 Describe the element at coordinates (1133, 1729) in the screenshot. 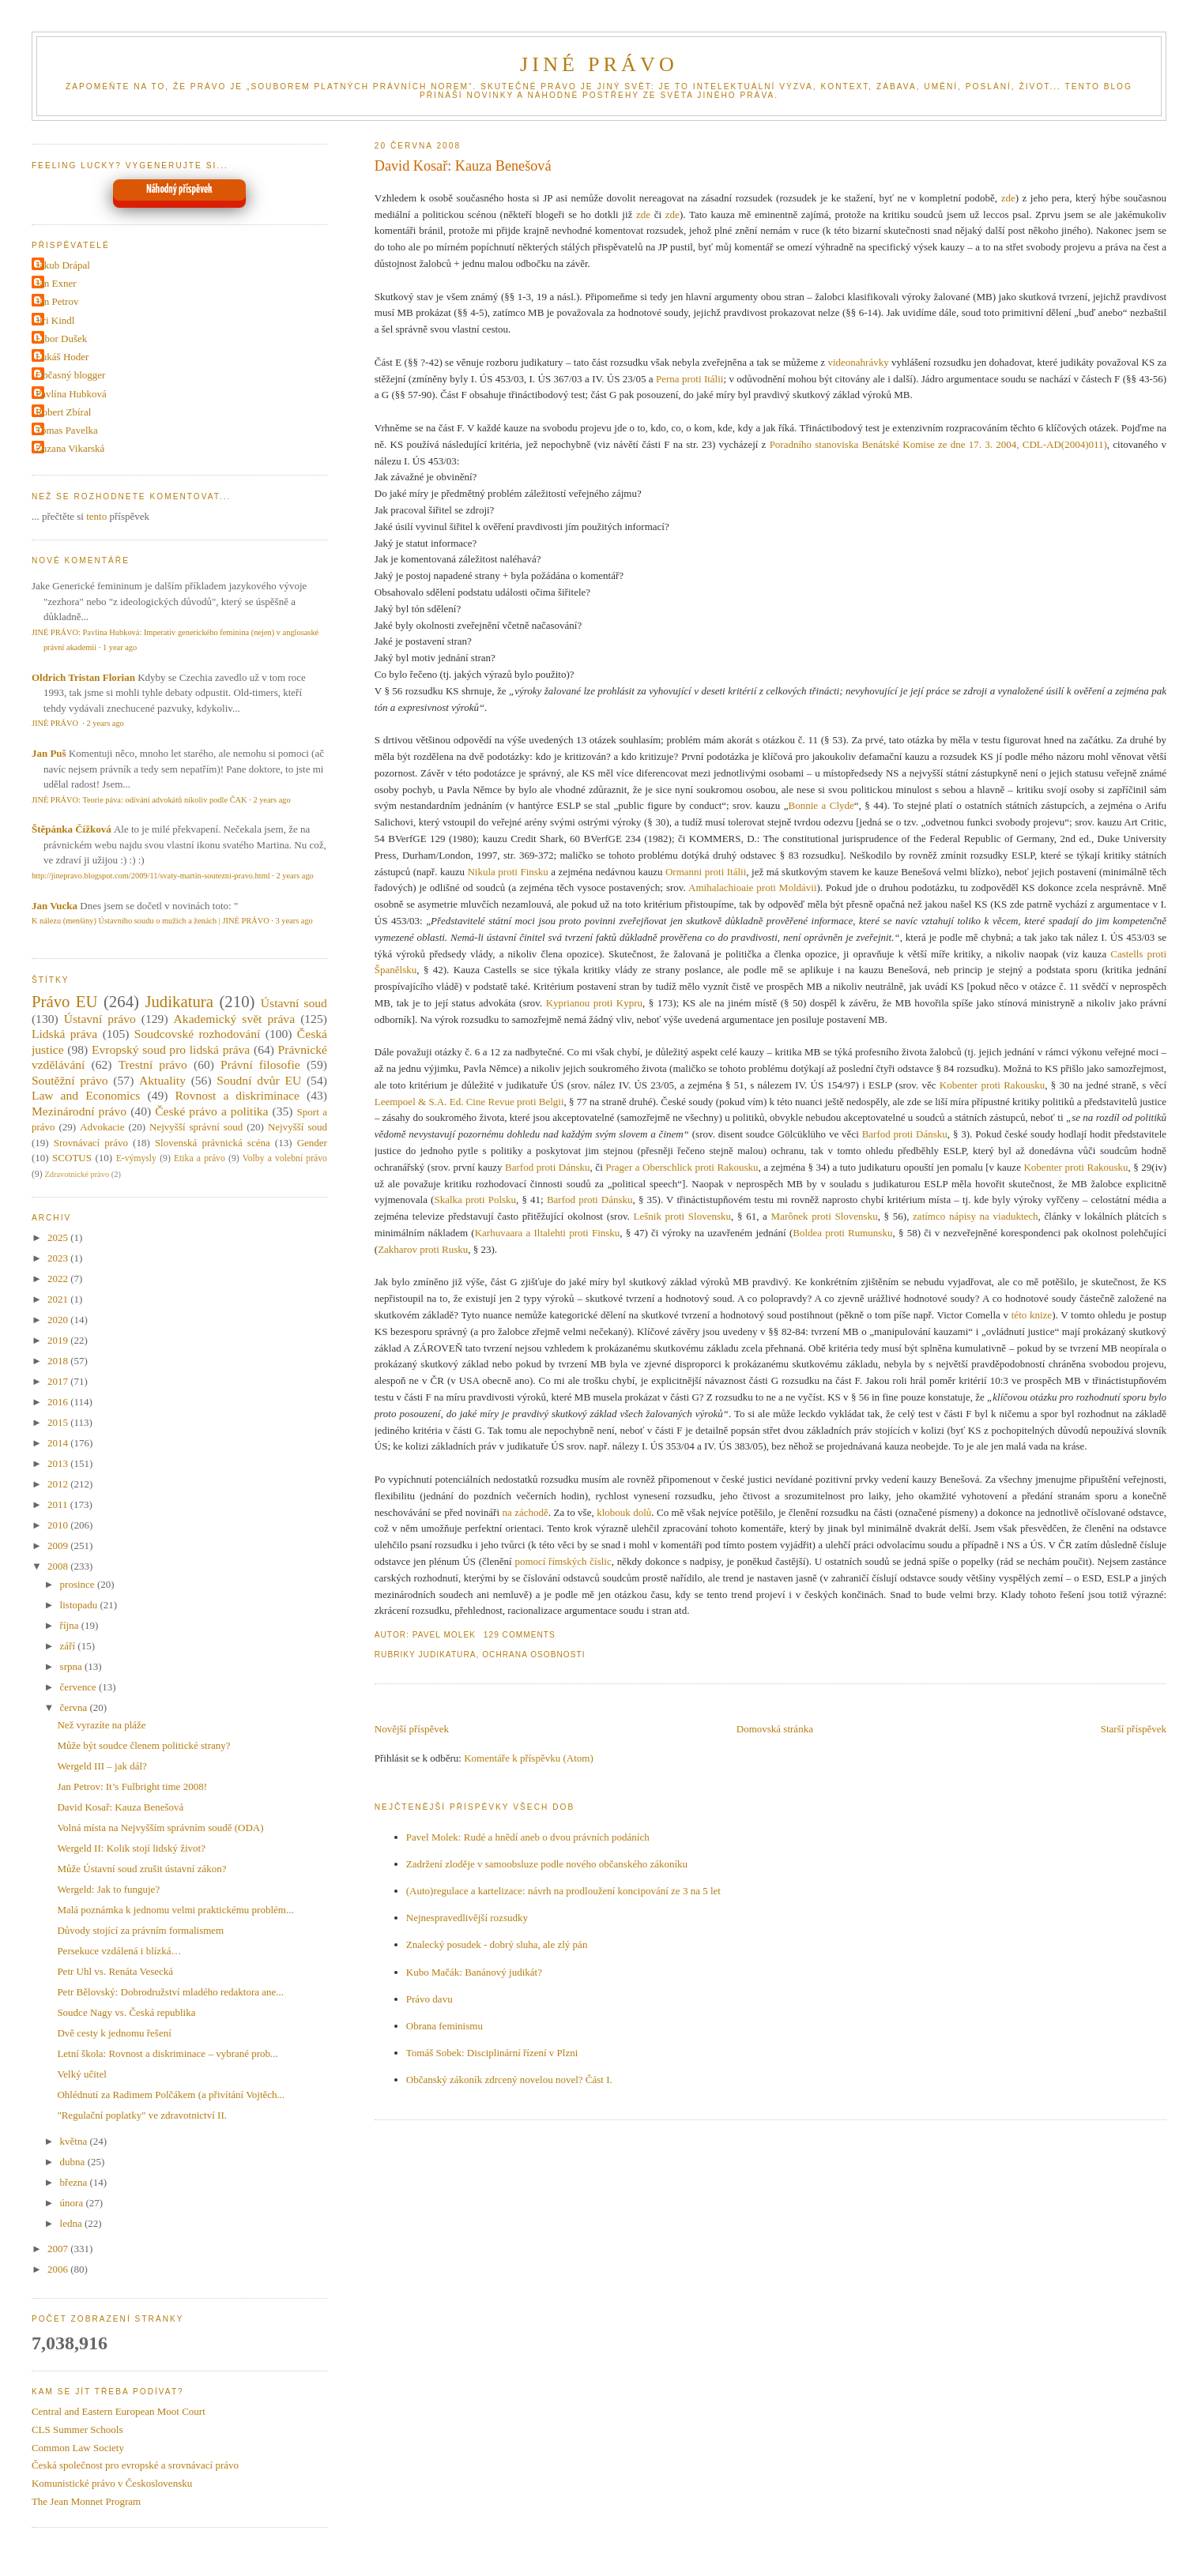

I see `Starší příspěvek` at that location.